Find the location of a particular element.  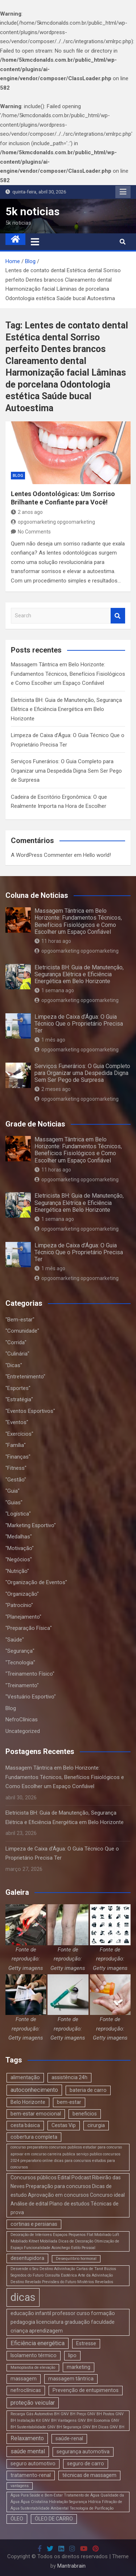

Uncategorized is located at coordinates (22, 1731).